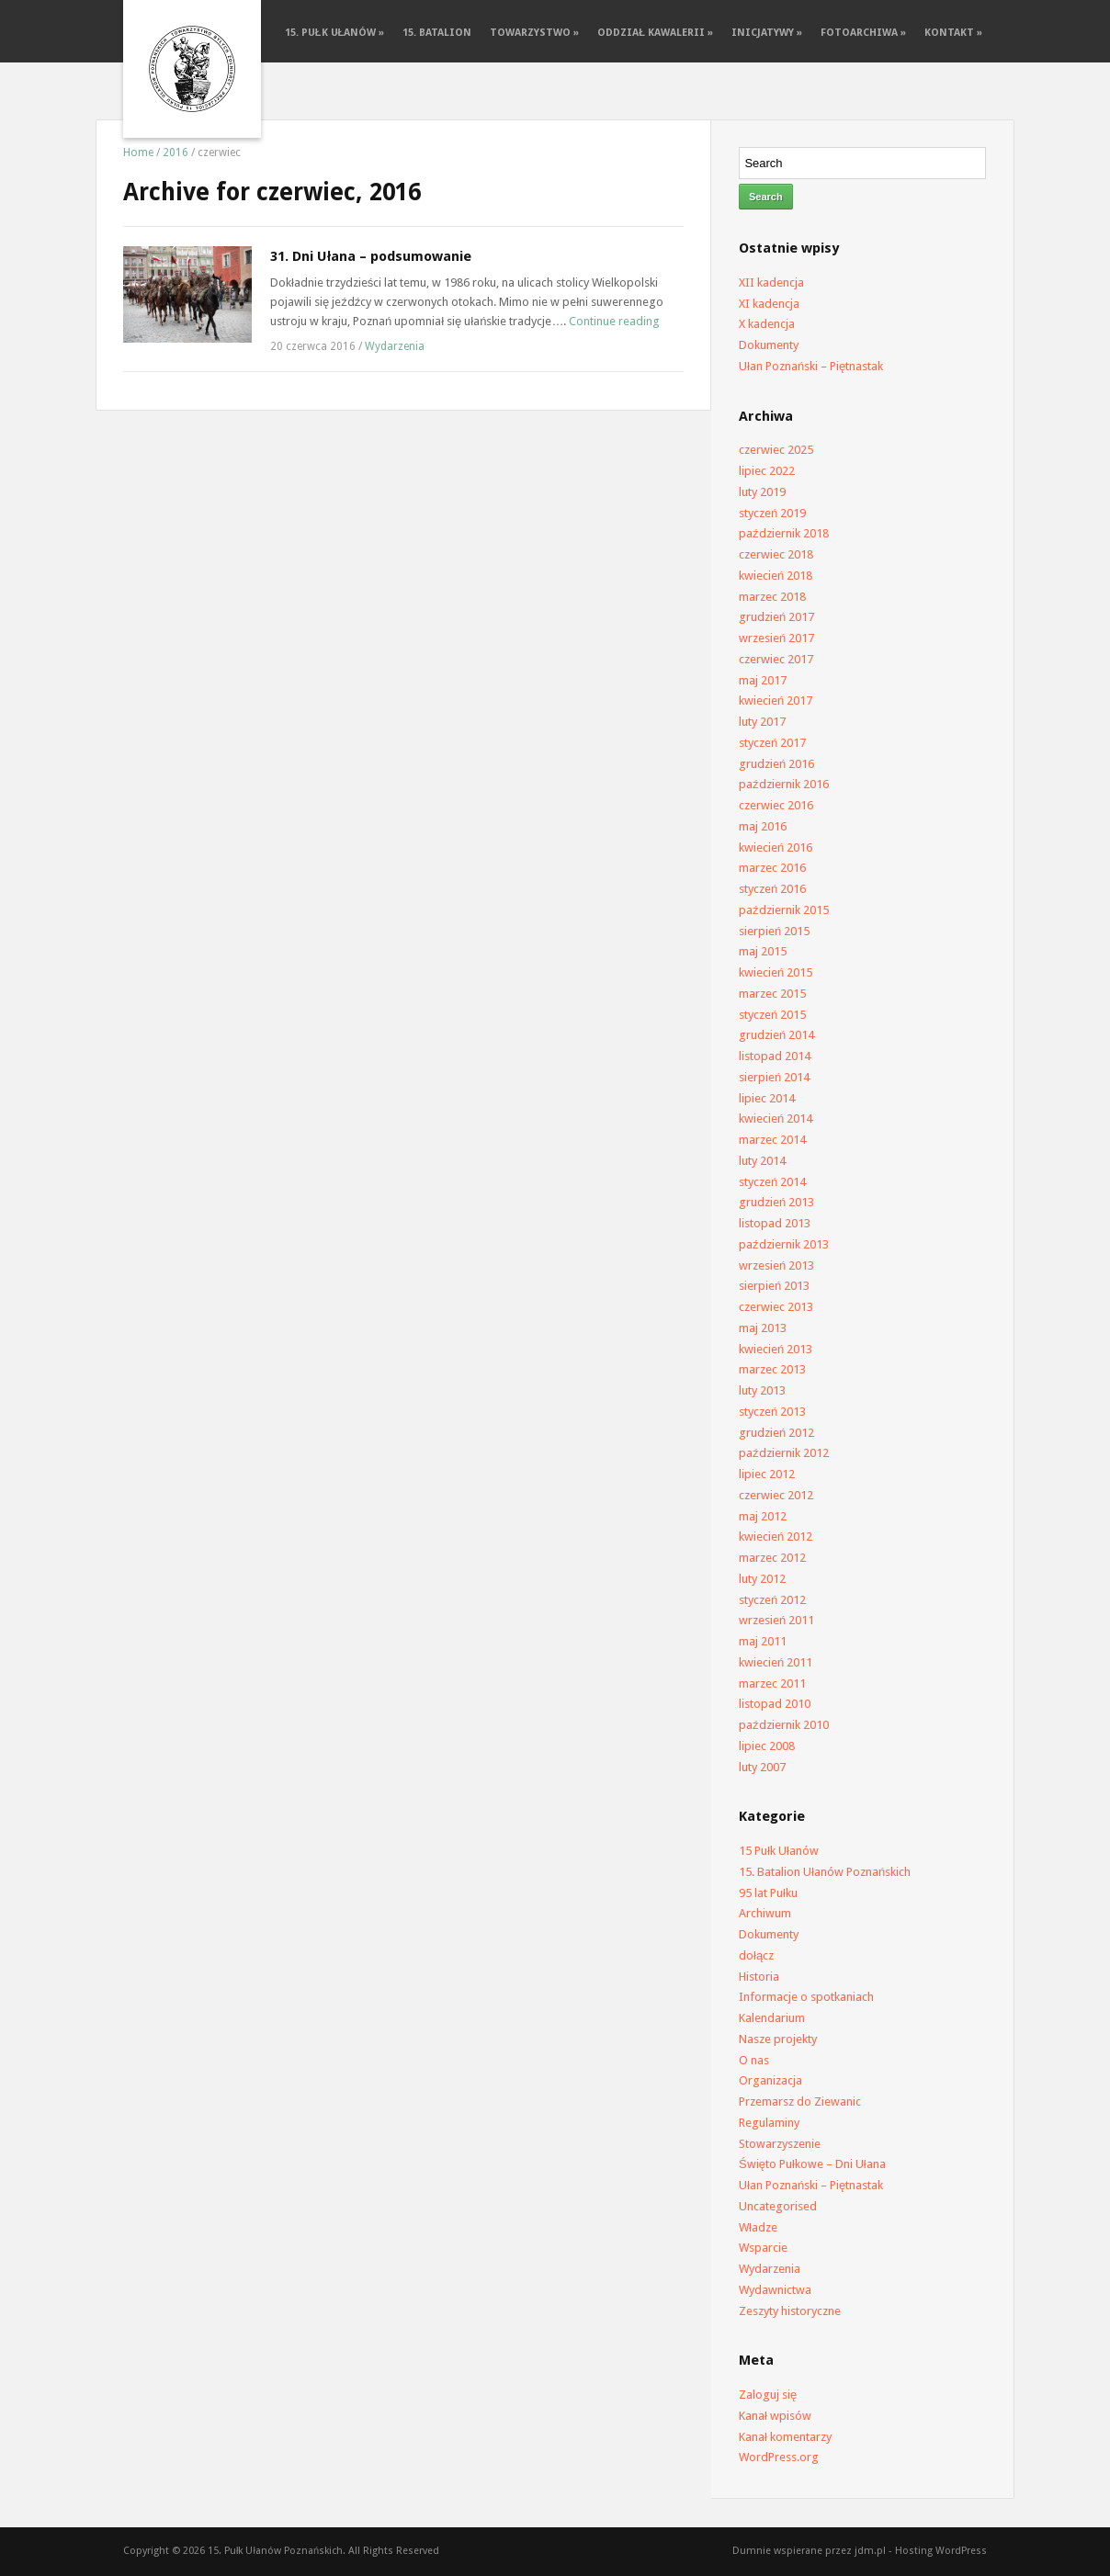 This screenshot has height=2576, width=1110. What do you see at coordinates (436, 33) in the screenshot?
I see `15. batalion` at bounding box center [436, 33].